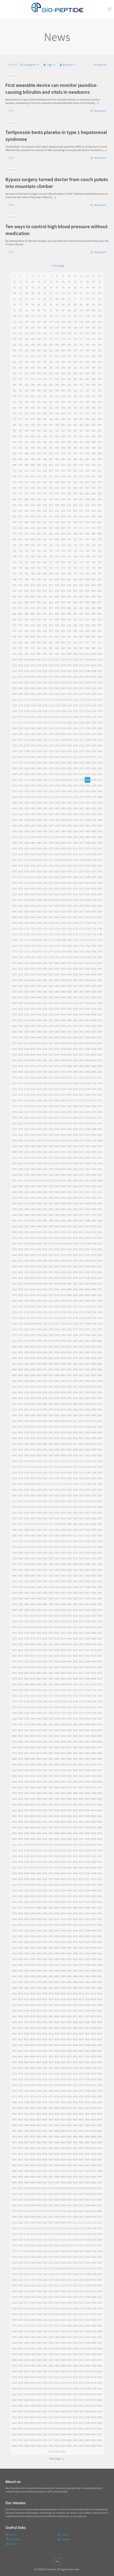 The image size is (114, 2576). What do you see at coordinates (75, 430) in the screenshot?
I see `416` at bounding box center [75, 430].